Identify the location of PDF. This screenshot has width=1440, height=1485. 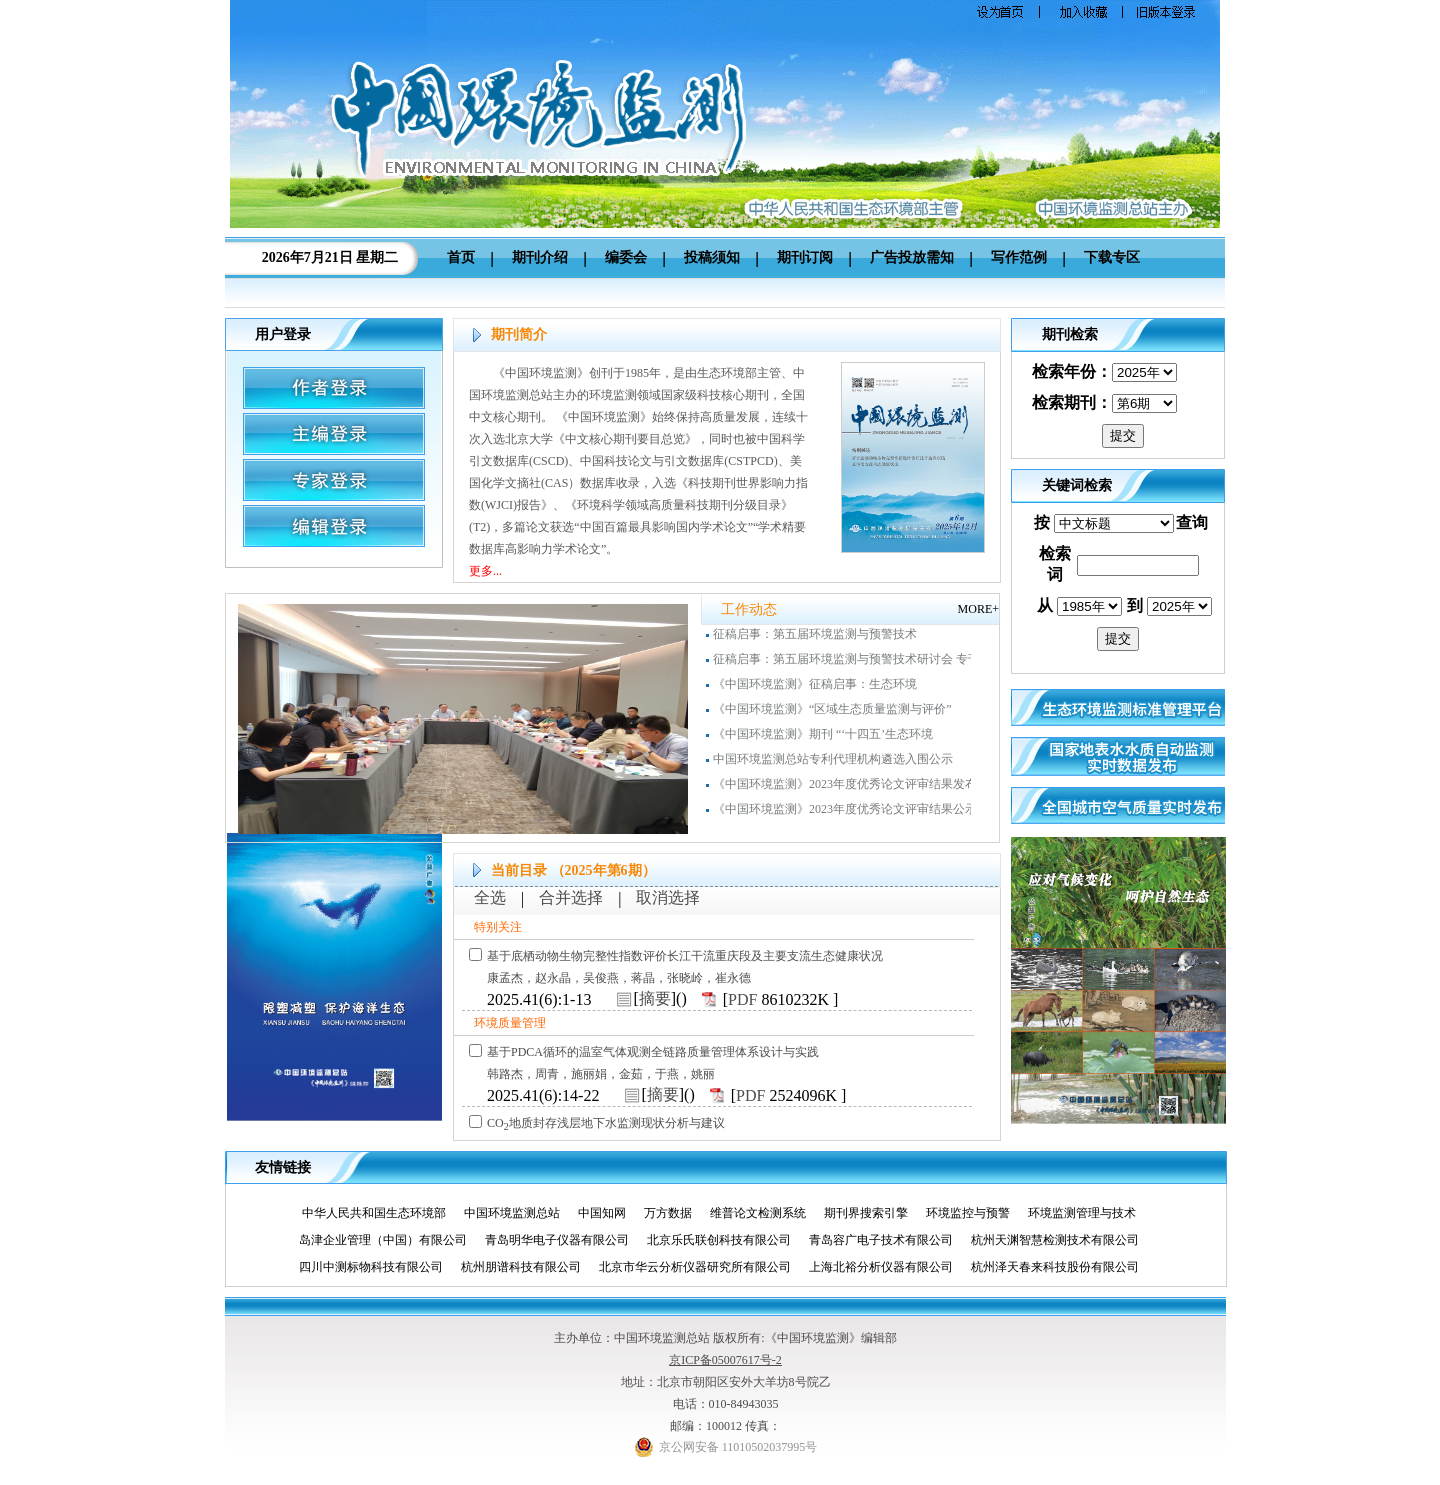
(742, 999).